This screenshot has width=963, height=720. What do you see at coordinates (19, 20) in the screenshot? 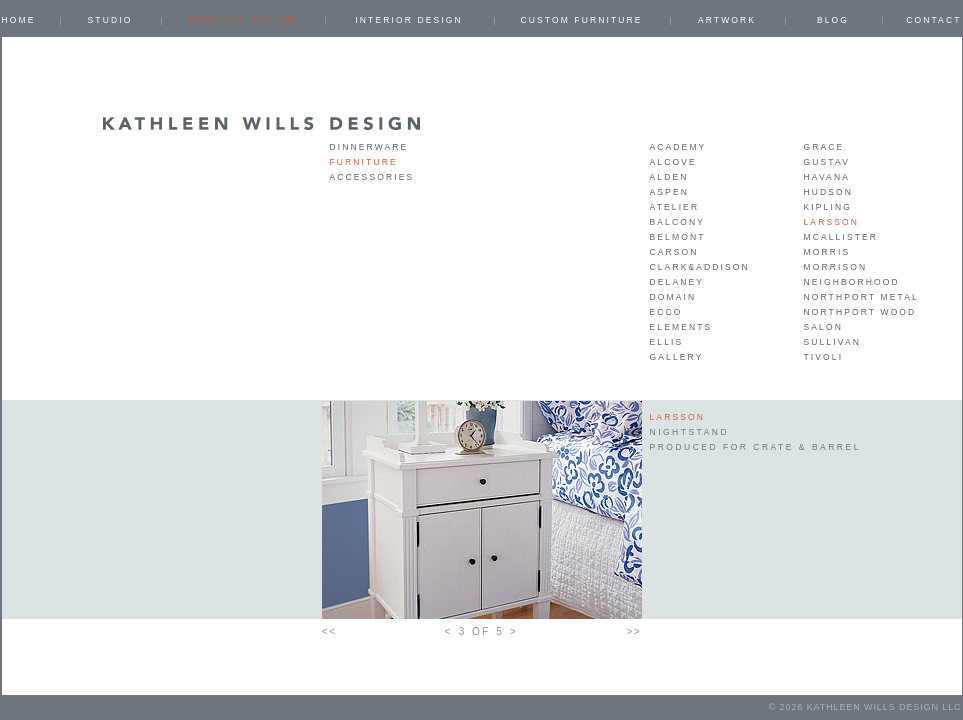
I see `Home` at bounding box center [19, 20].